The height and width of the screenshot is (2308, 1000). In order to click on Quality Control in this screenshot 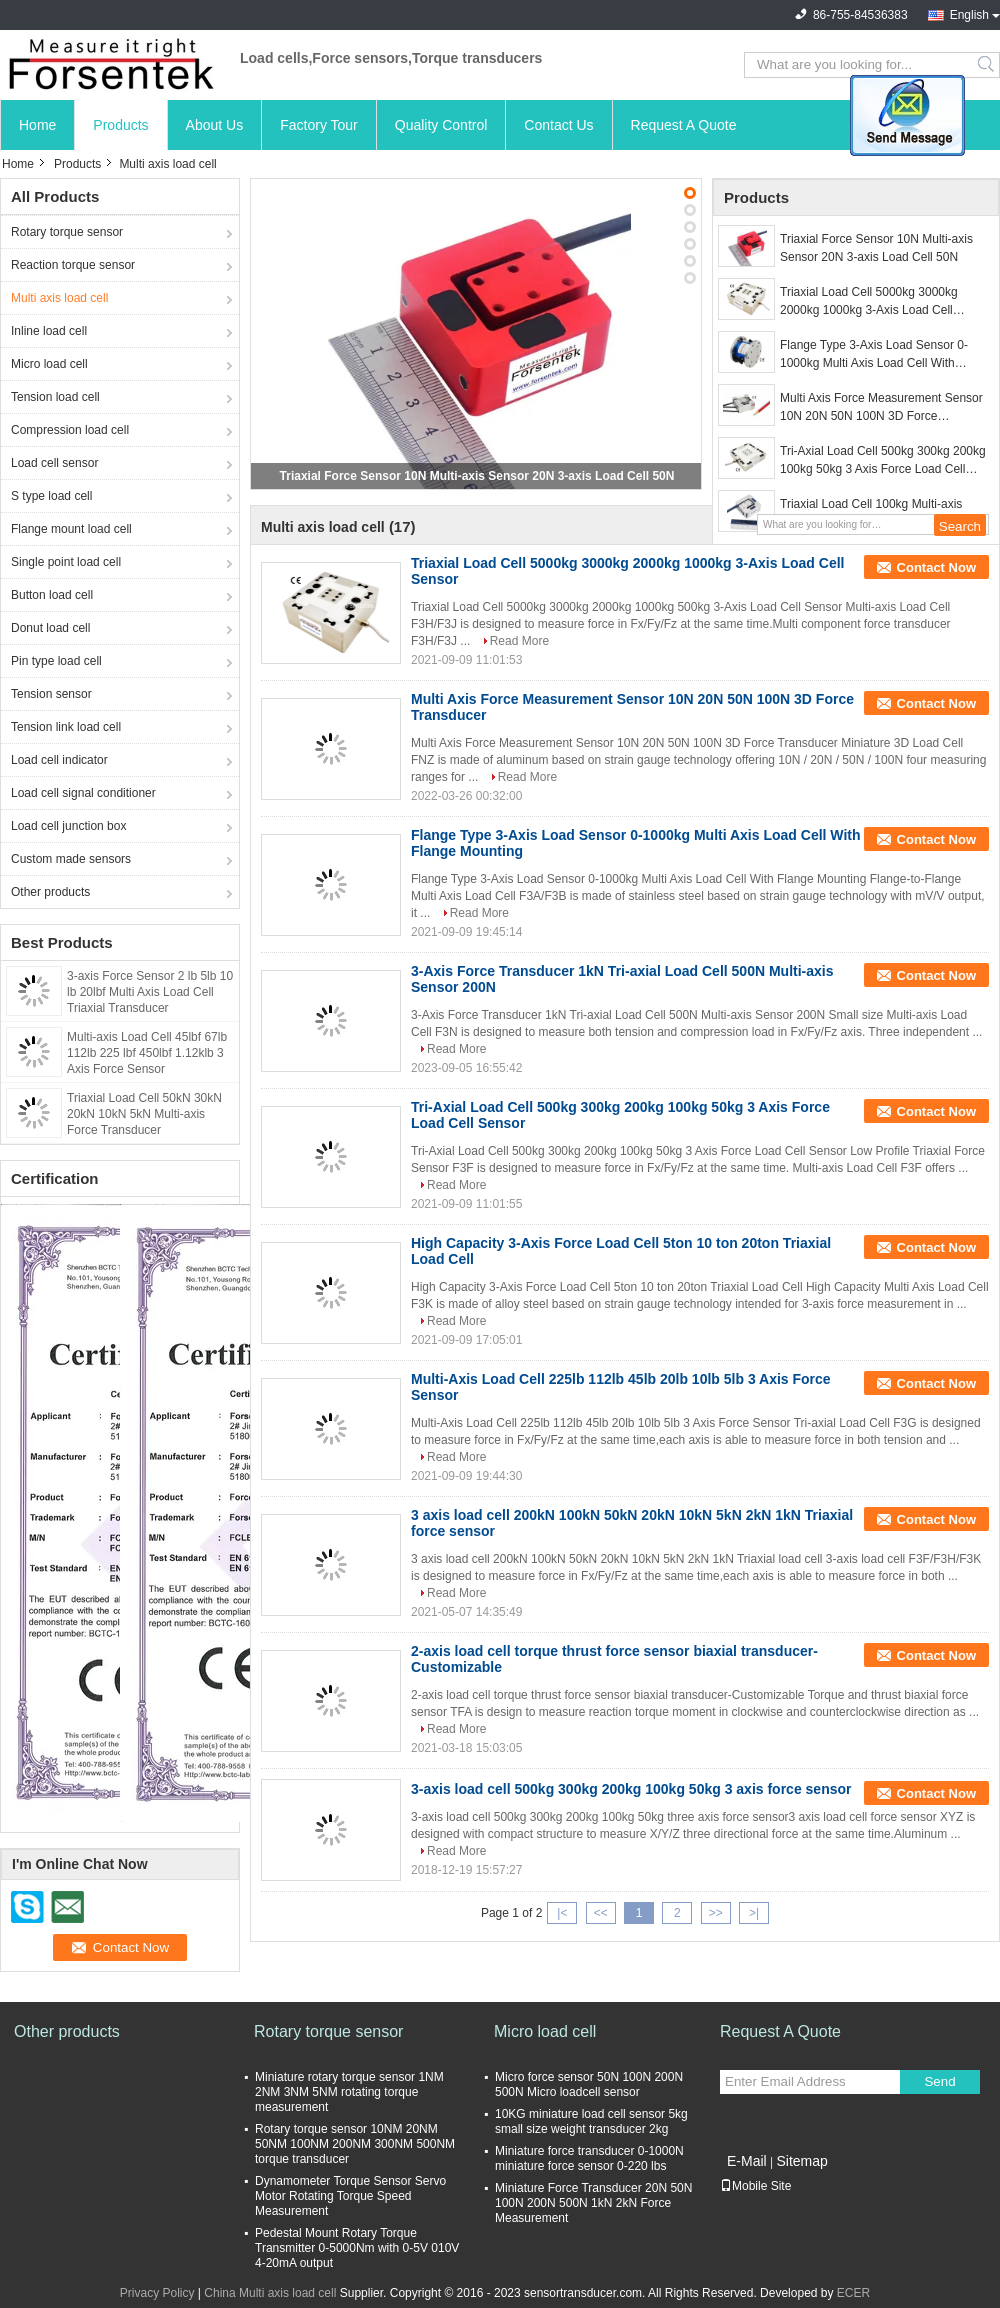, I will do `click(441, 125)`.